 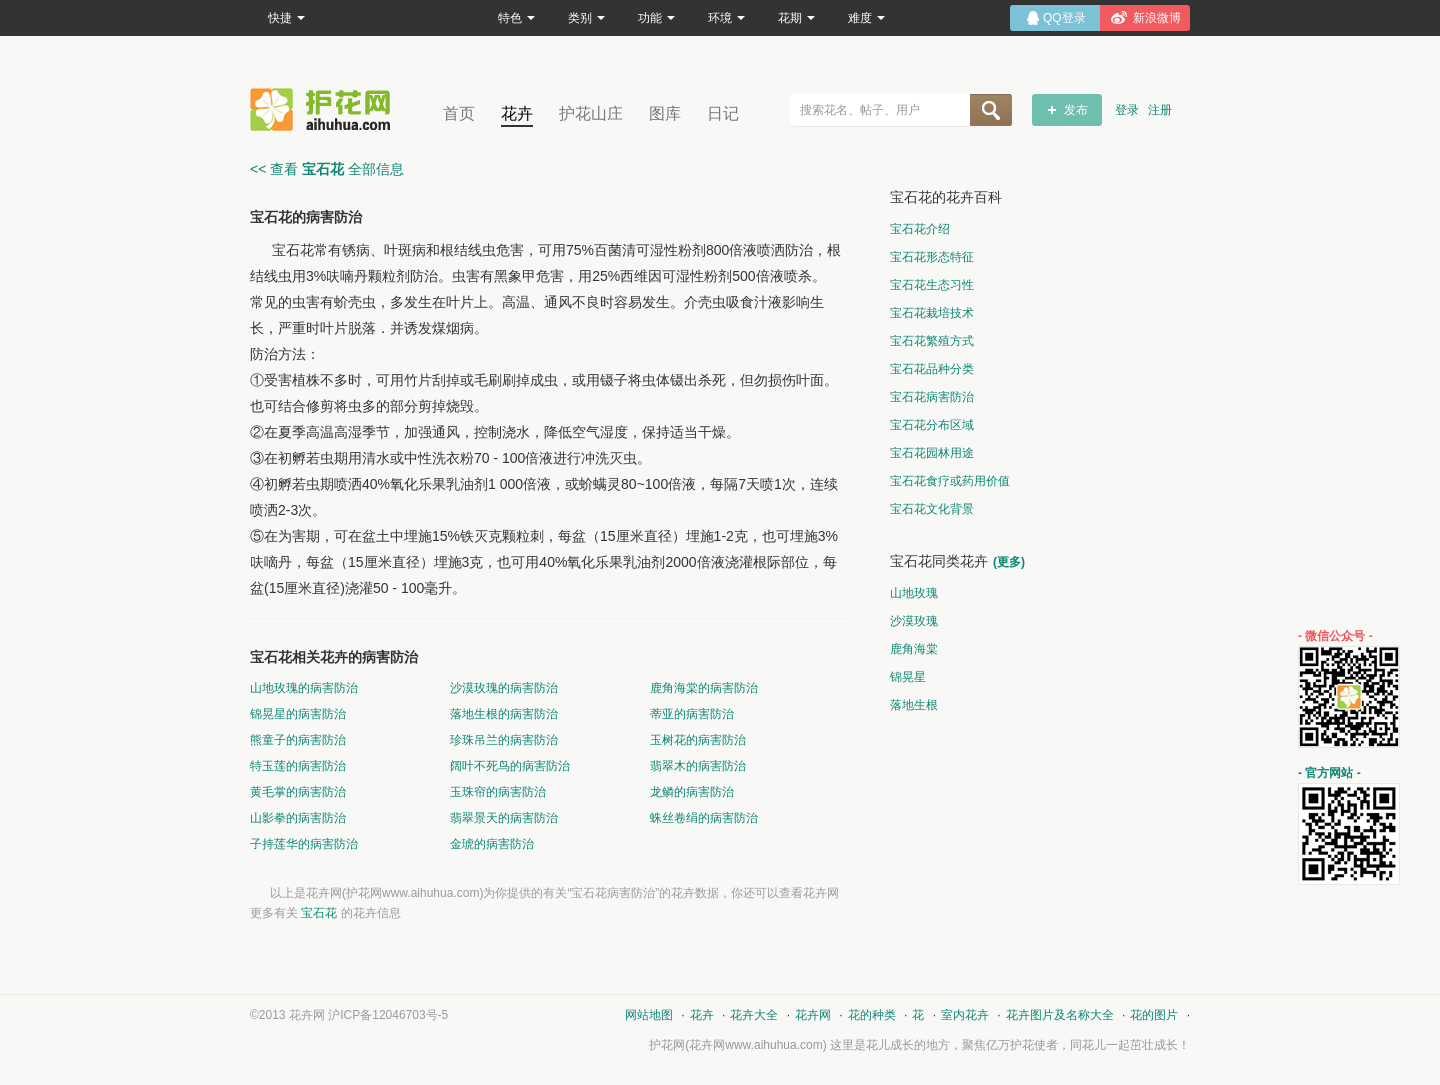 What do you see at coordinates (698, 766) in the screenshot?
I see `翡翠木的病害防治` at bounding box center [698, 766].